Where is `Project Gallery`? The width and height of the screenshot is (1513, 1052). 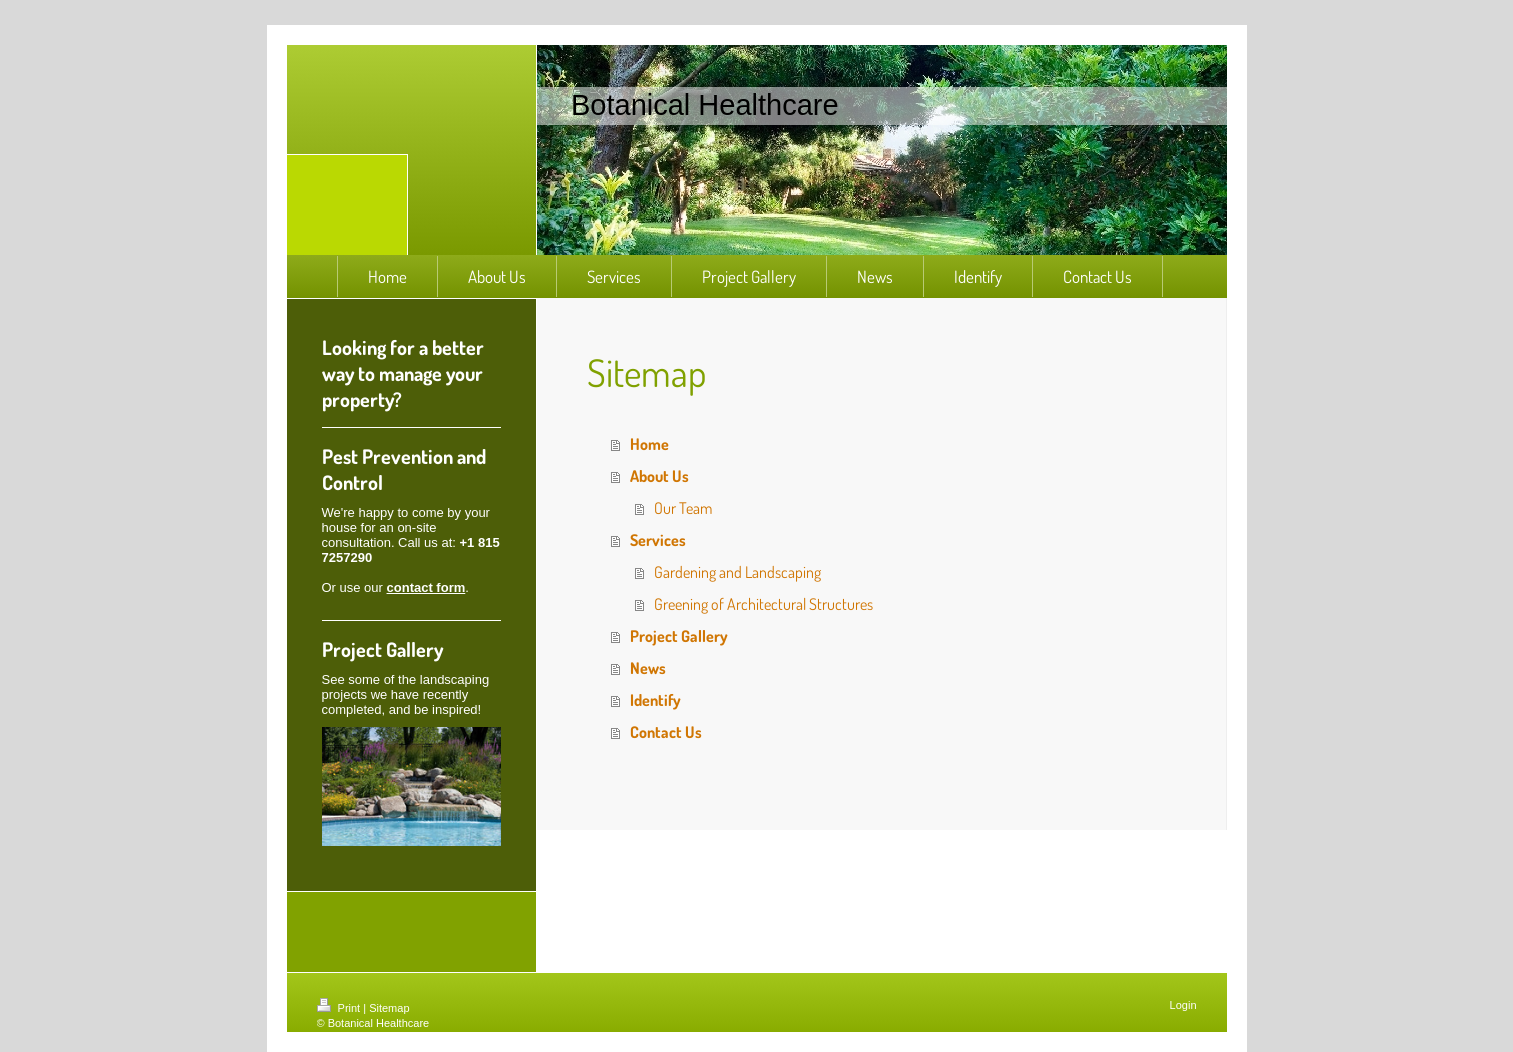
Project Gallery is located at coordinates (679, 636).